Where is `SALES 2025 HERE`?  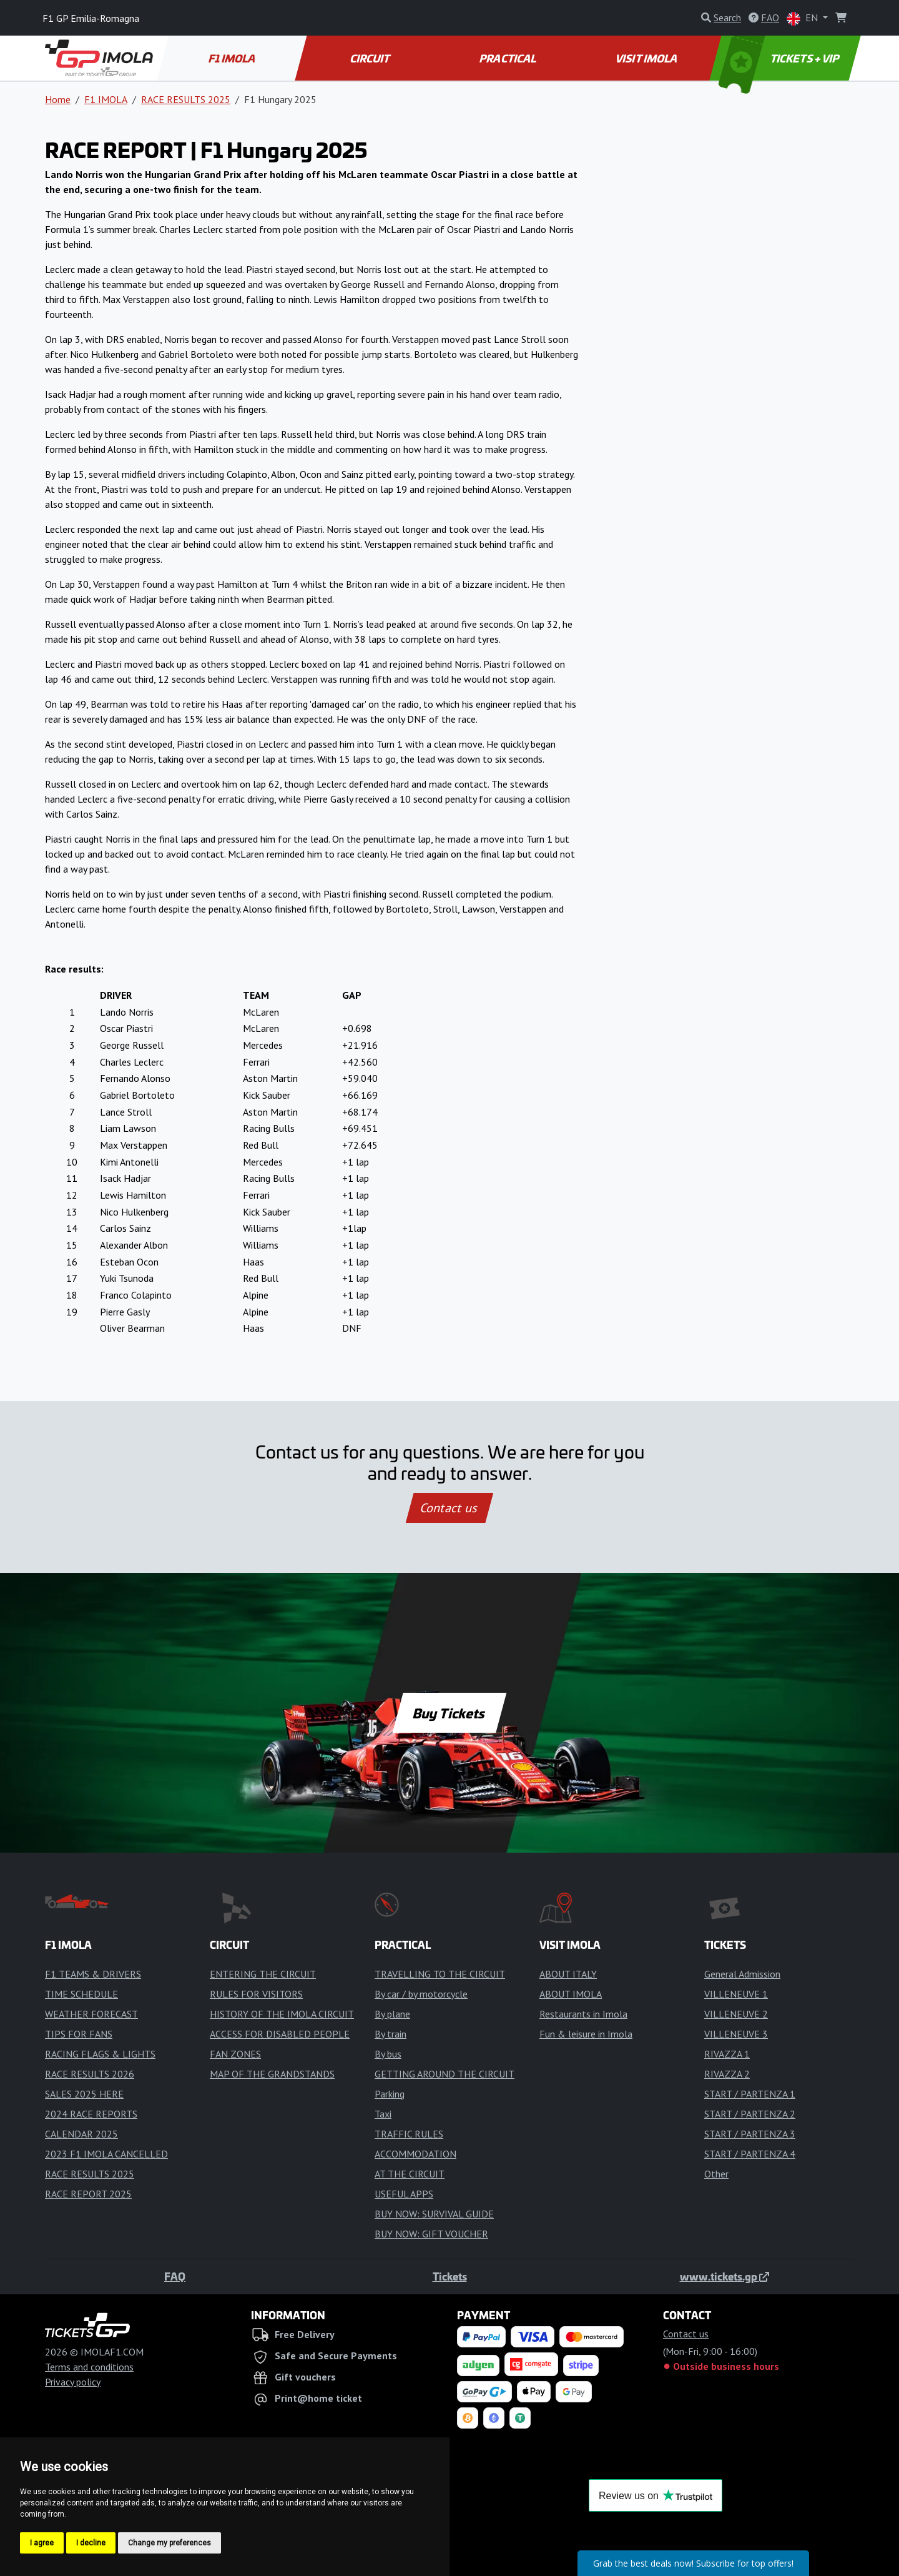 SALES 2025 HERE is located at coordinates (84, 2094).